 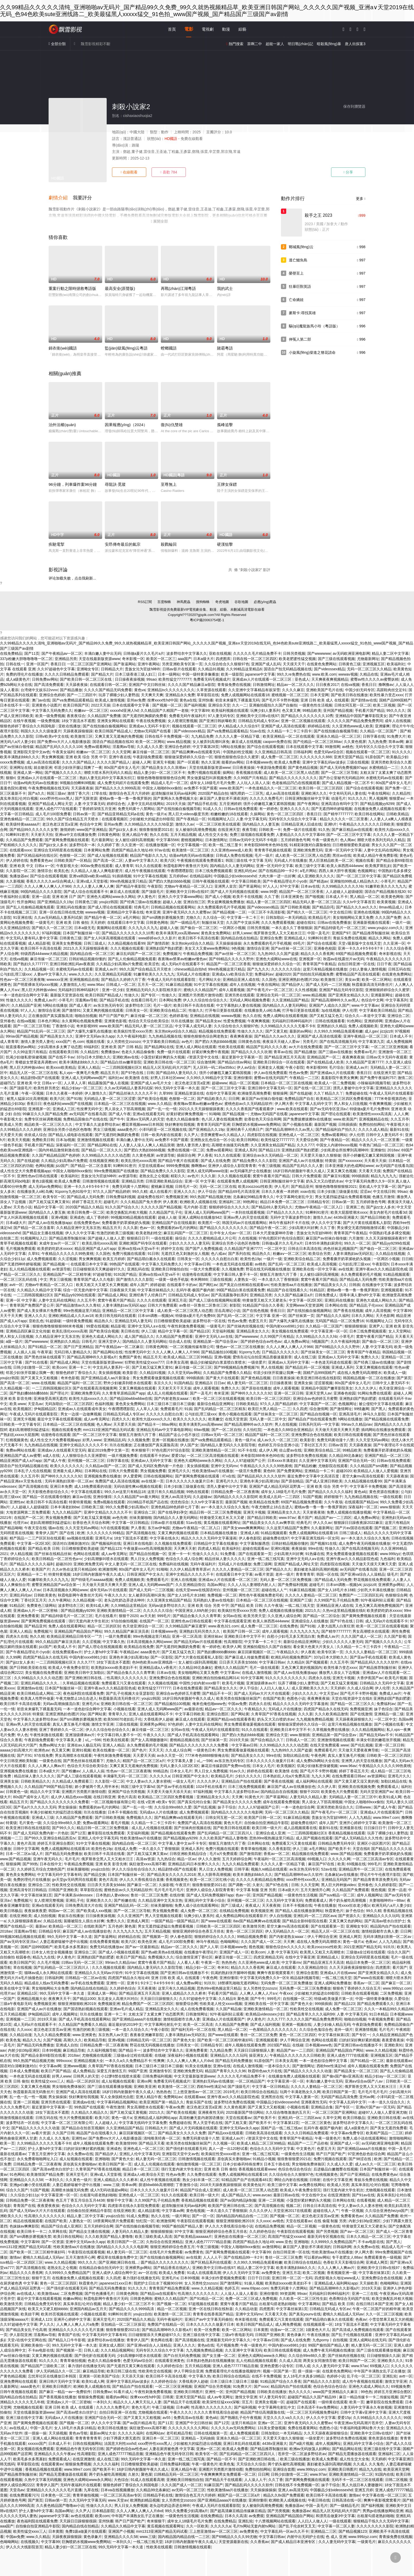 I want to click on 午夜精品一二三区, so click(x=304, y=1078).